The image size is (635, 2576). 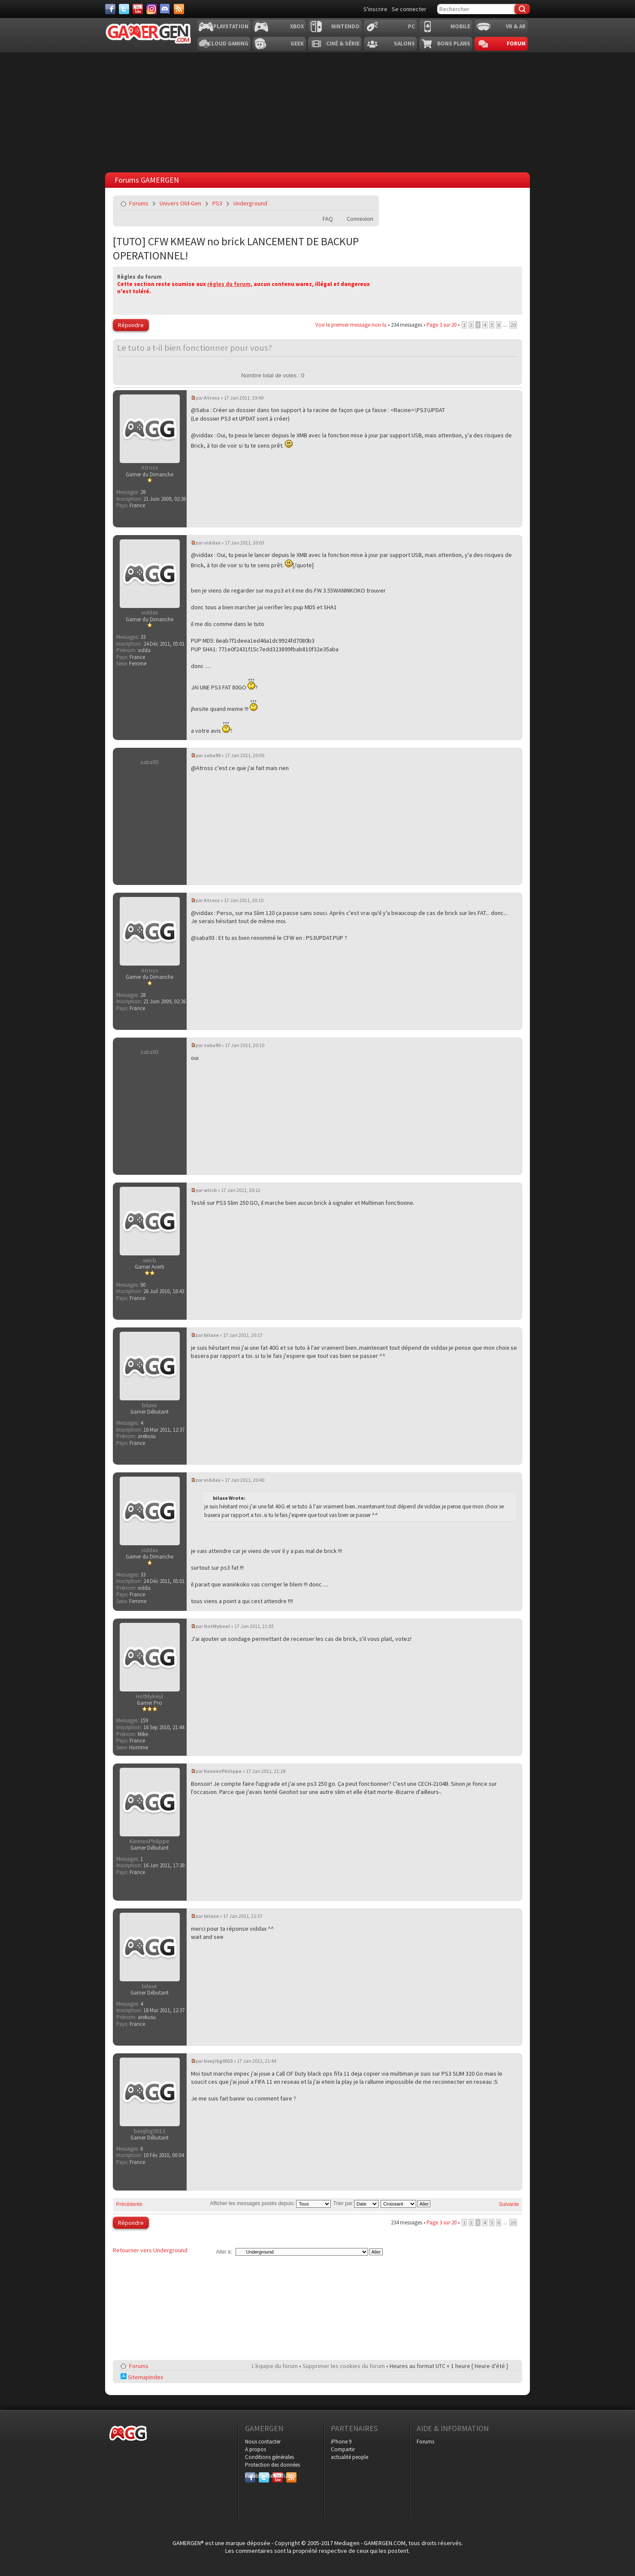 I want to click on PC, so click(x=411, y=26).